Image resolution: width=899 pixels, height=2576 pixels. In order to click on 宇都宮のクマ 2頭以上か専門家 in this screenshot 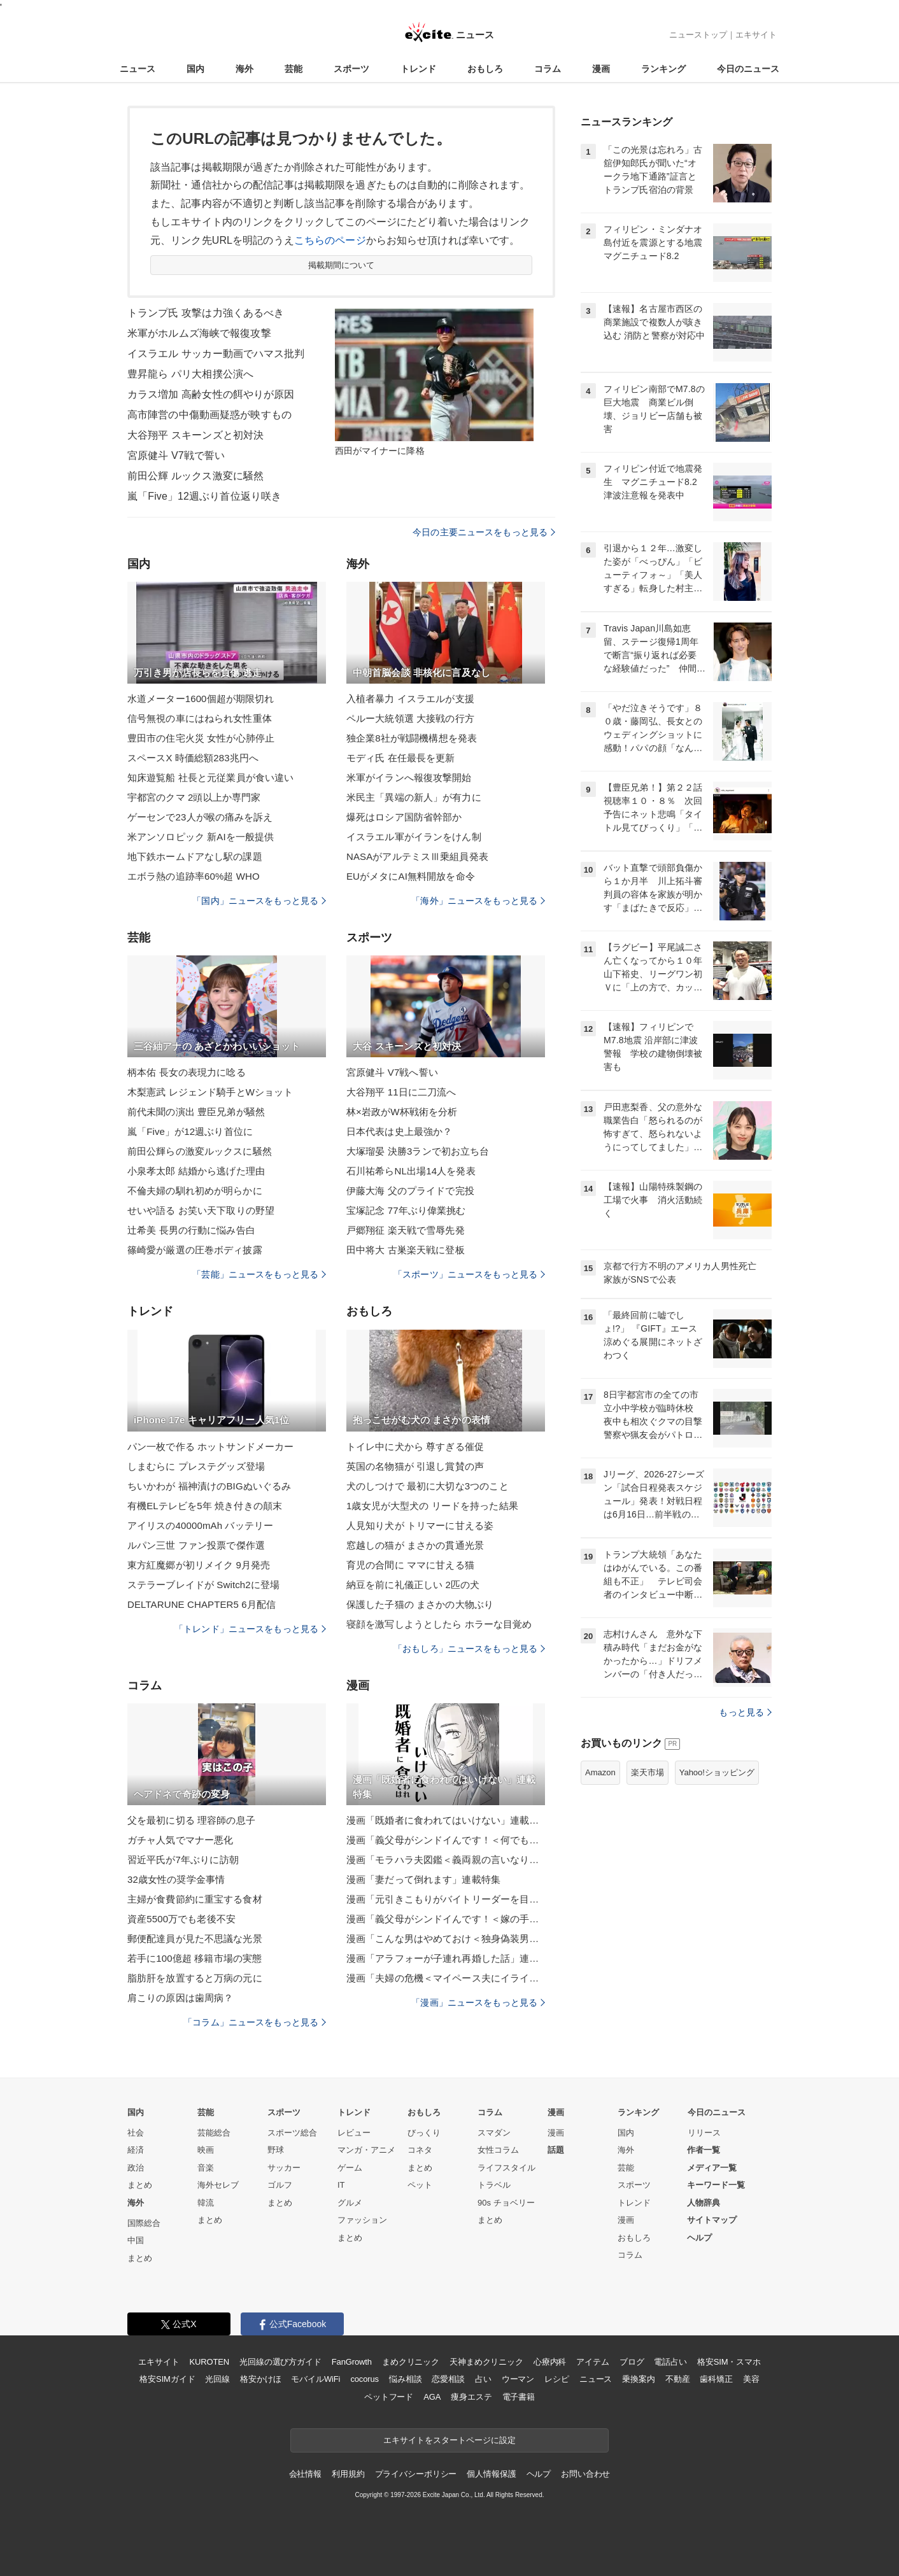, I will do `click(193, 797)`.